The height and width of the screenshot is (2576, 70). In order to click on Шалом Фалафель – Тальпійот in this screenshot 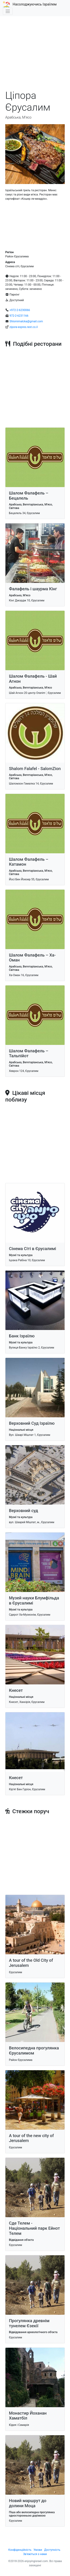, I will do `click(28, 1053)`.